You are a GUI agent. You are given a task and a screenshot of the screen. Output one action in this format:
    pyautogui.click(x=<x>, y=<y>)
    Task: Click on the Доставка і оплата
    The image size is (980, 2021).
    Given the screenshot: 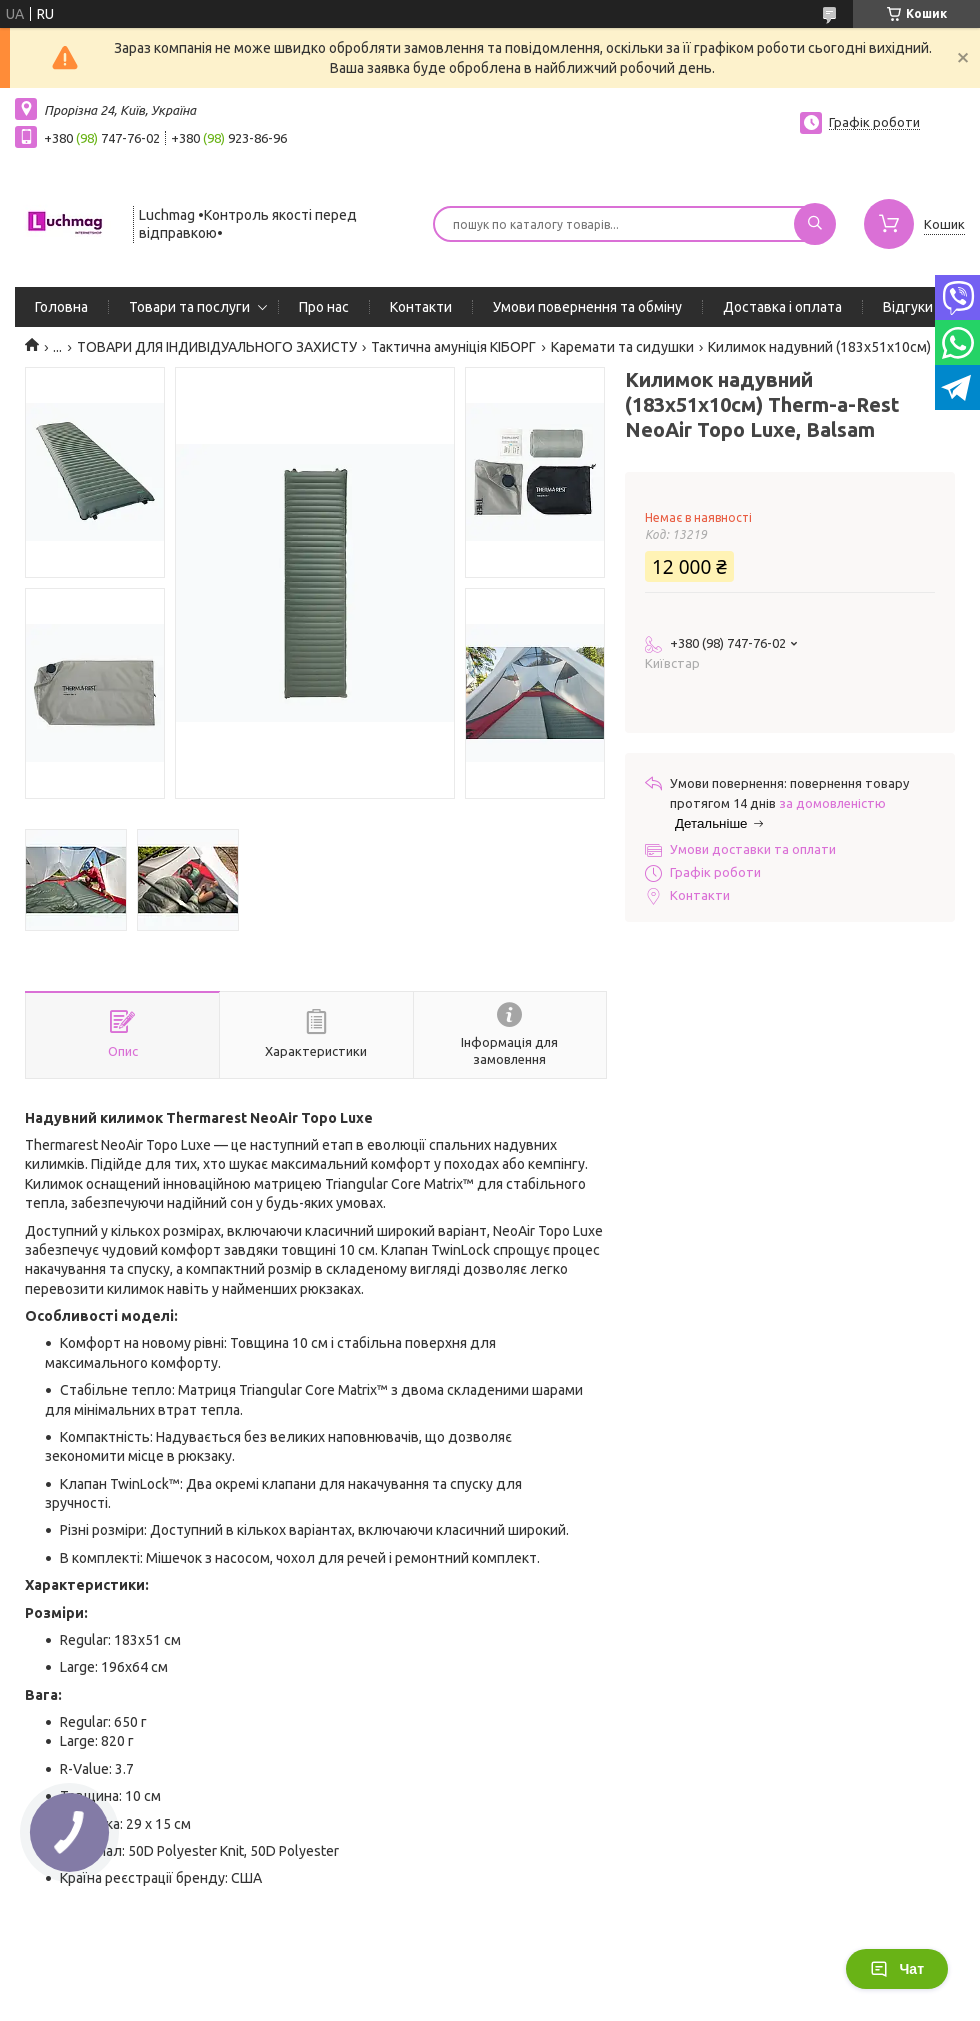 What is the action you would take?
    pyautogui.click(x=782, y=307)
    